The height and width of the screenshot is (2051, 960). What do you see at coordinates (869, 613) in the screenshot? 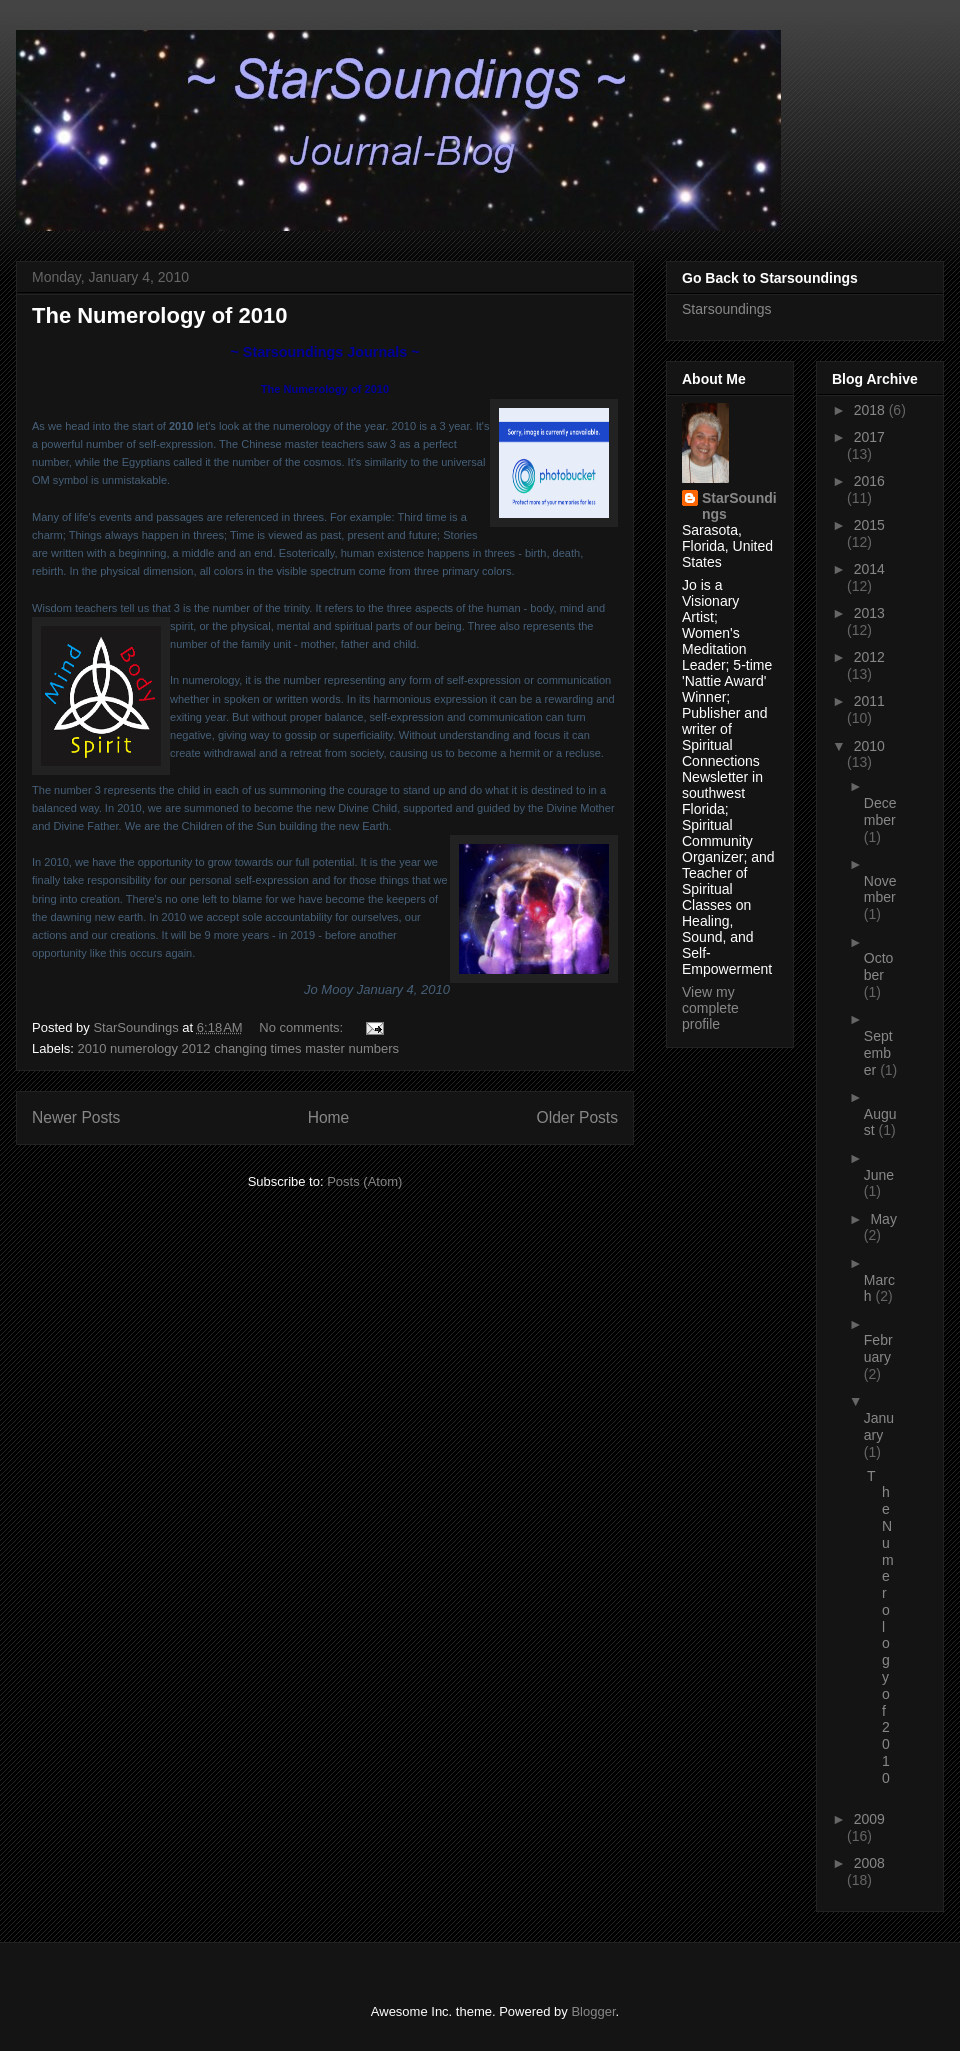
I see `2013` at bounding box center [869, 613].